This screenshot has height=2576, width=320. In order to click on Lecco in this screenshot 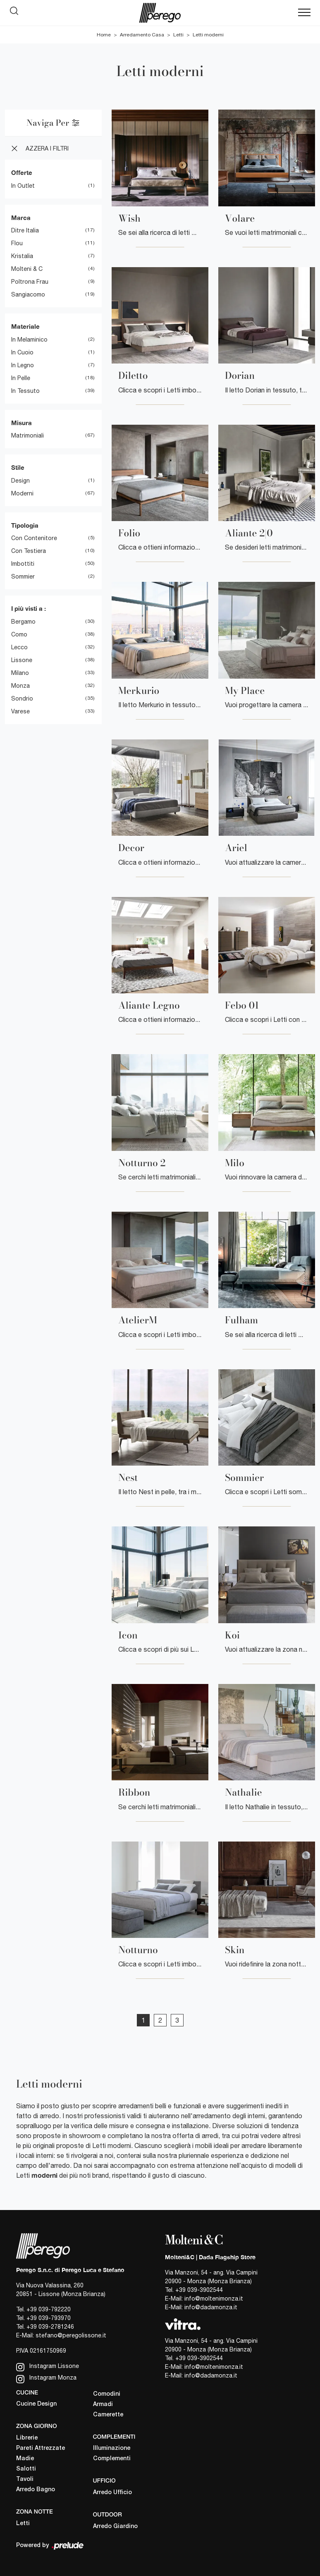, I will do `click(19, 647)`.